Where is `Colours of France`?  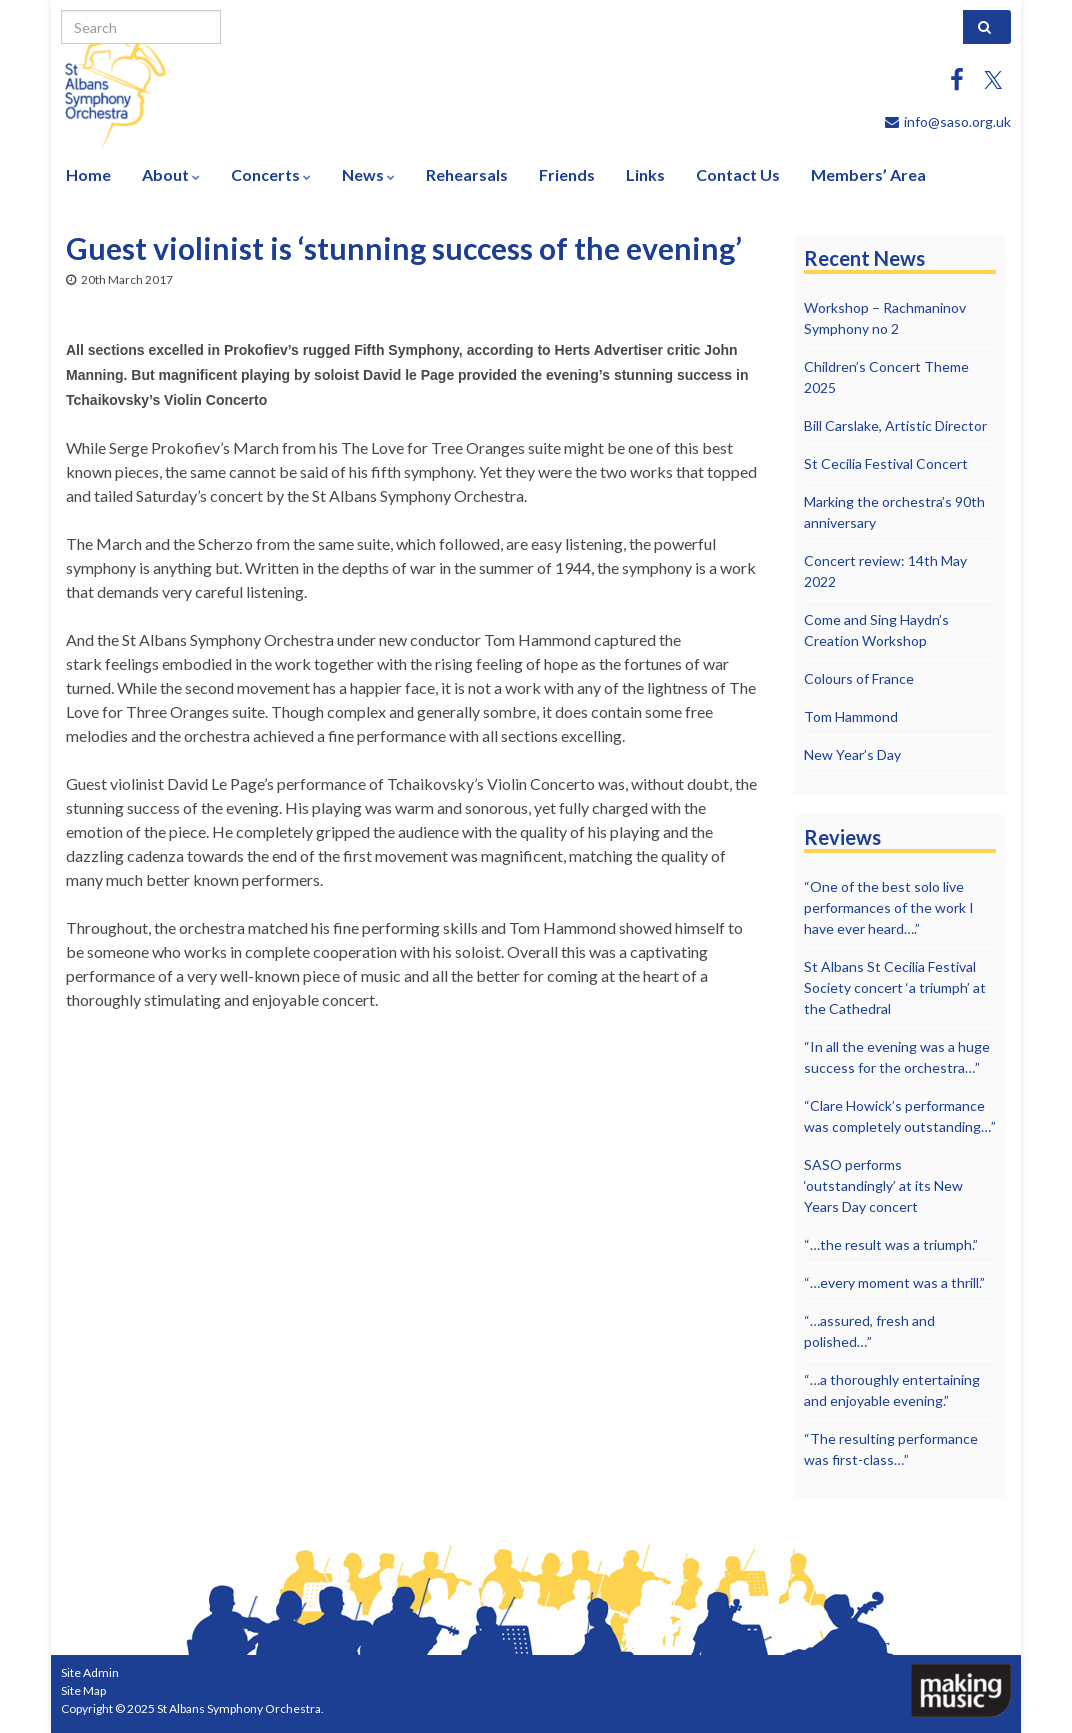
Colours of France is located at coordinates (859, 678).